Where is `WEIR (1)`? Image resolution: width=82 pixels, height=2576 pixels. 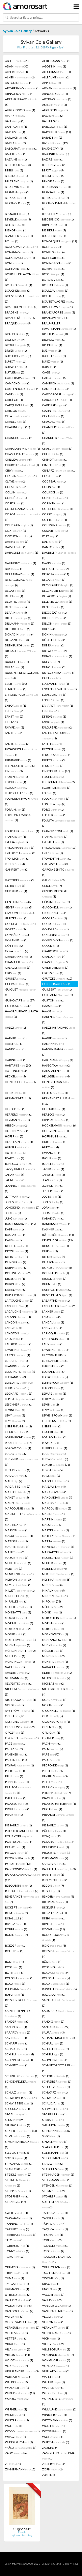 WEIR (1) is located at coordinates (54, 2393).